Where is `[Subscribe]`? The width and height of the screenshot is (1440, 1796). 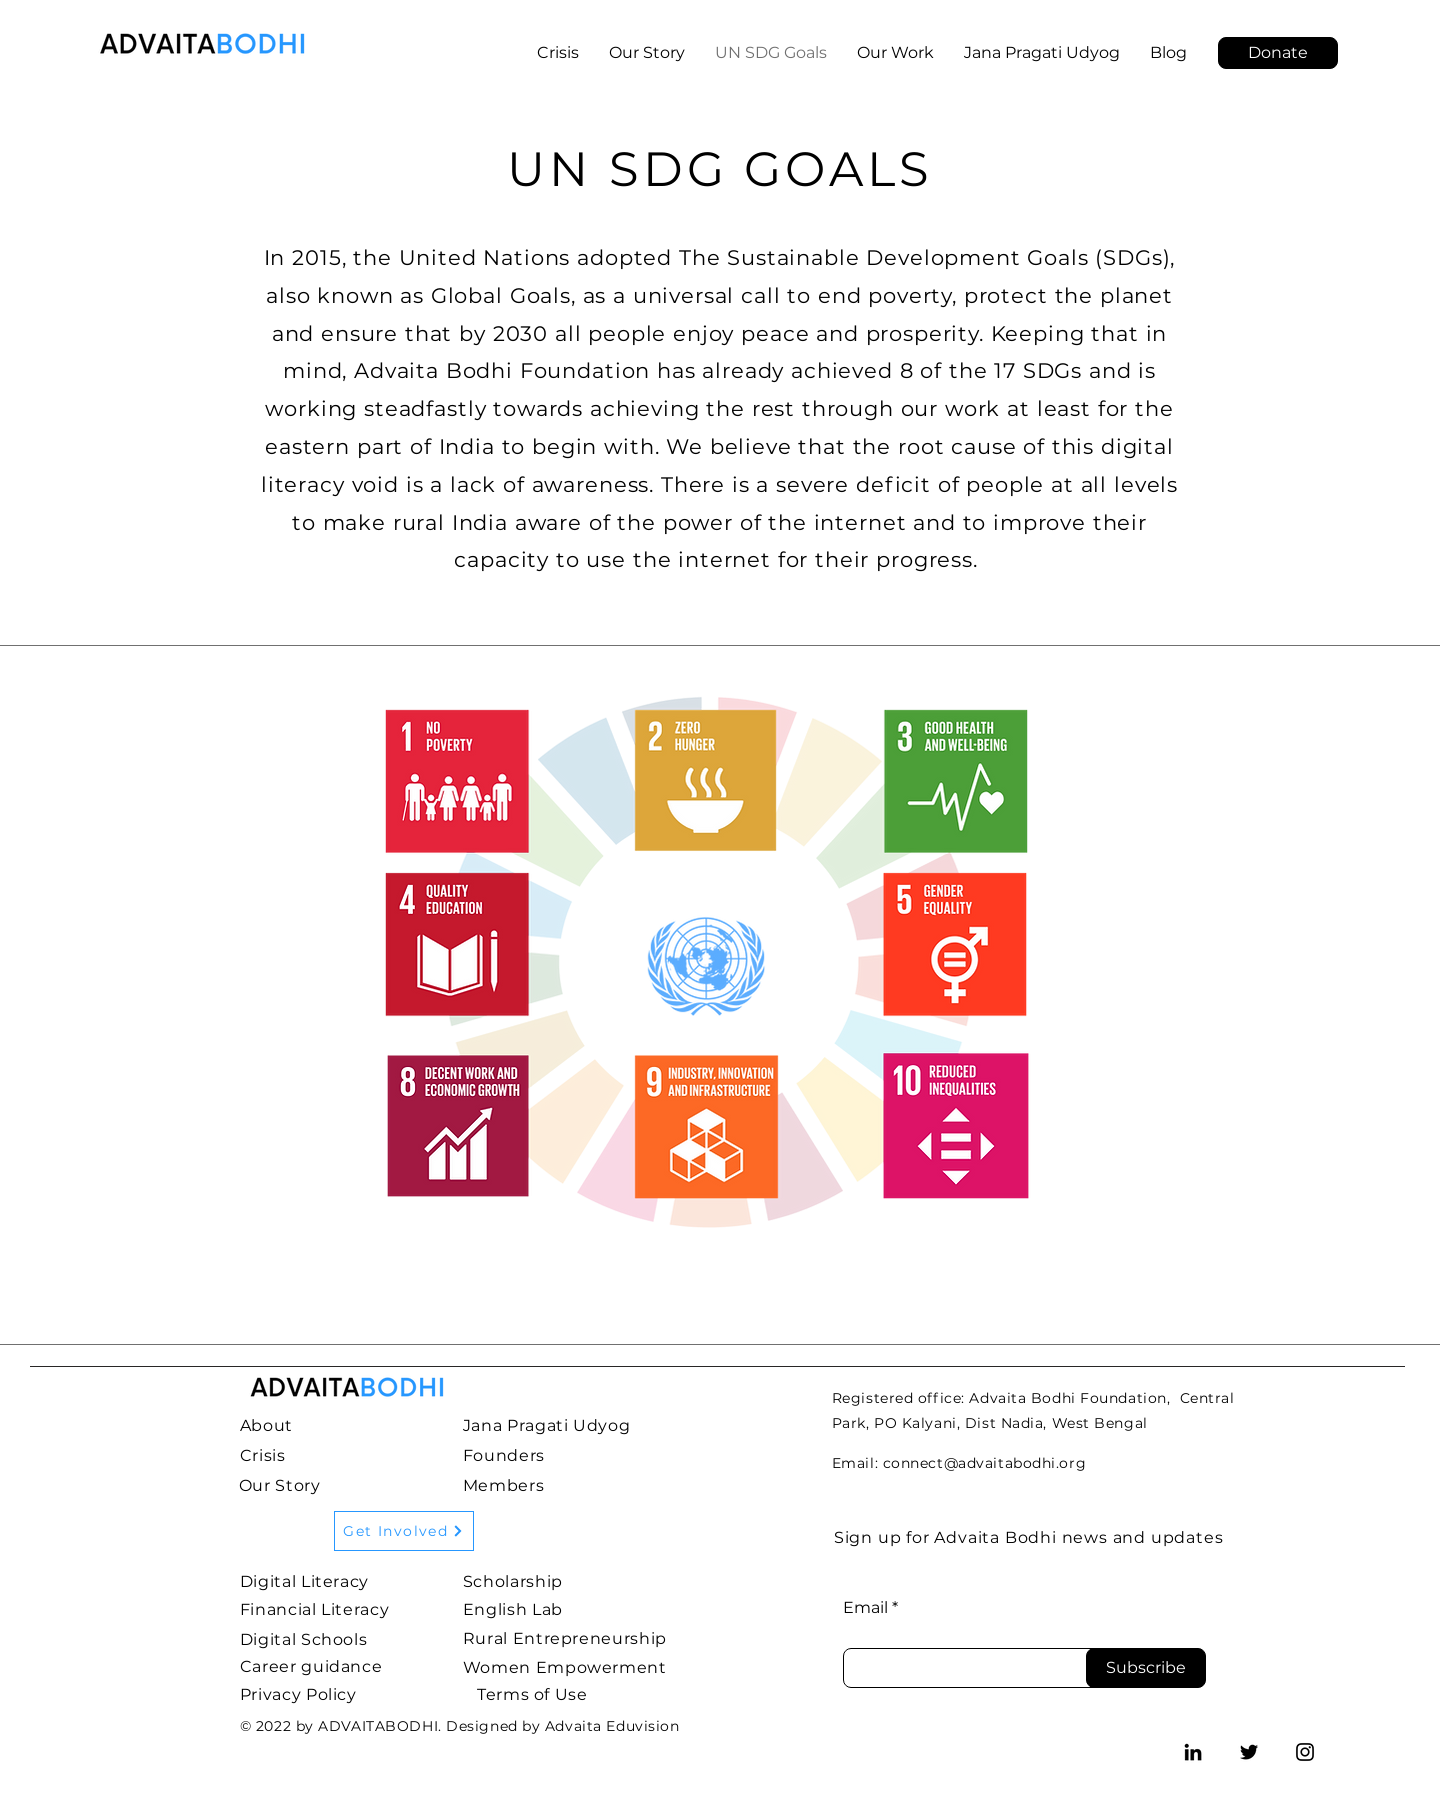 [Subscribe] is located at coordinates (1146, 1668).